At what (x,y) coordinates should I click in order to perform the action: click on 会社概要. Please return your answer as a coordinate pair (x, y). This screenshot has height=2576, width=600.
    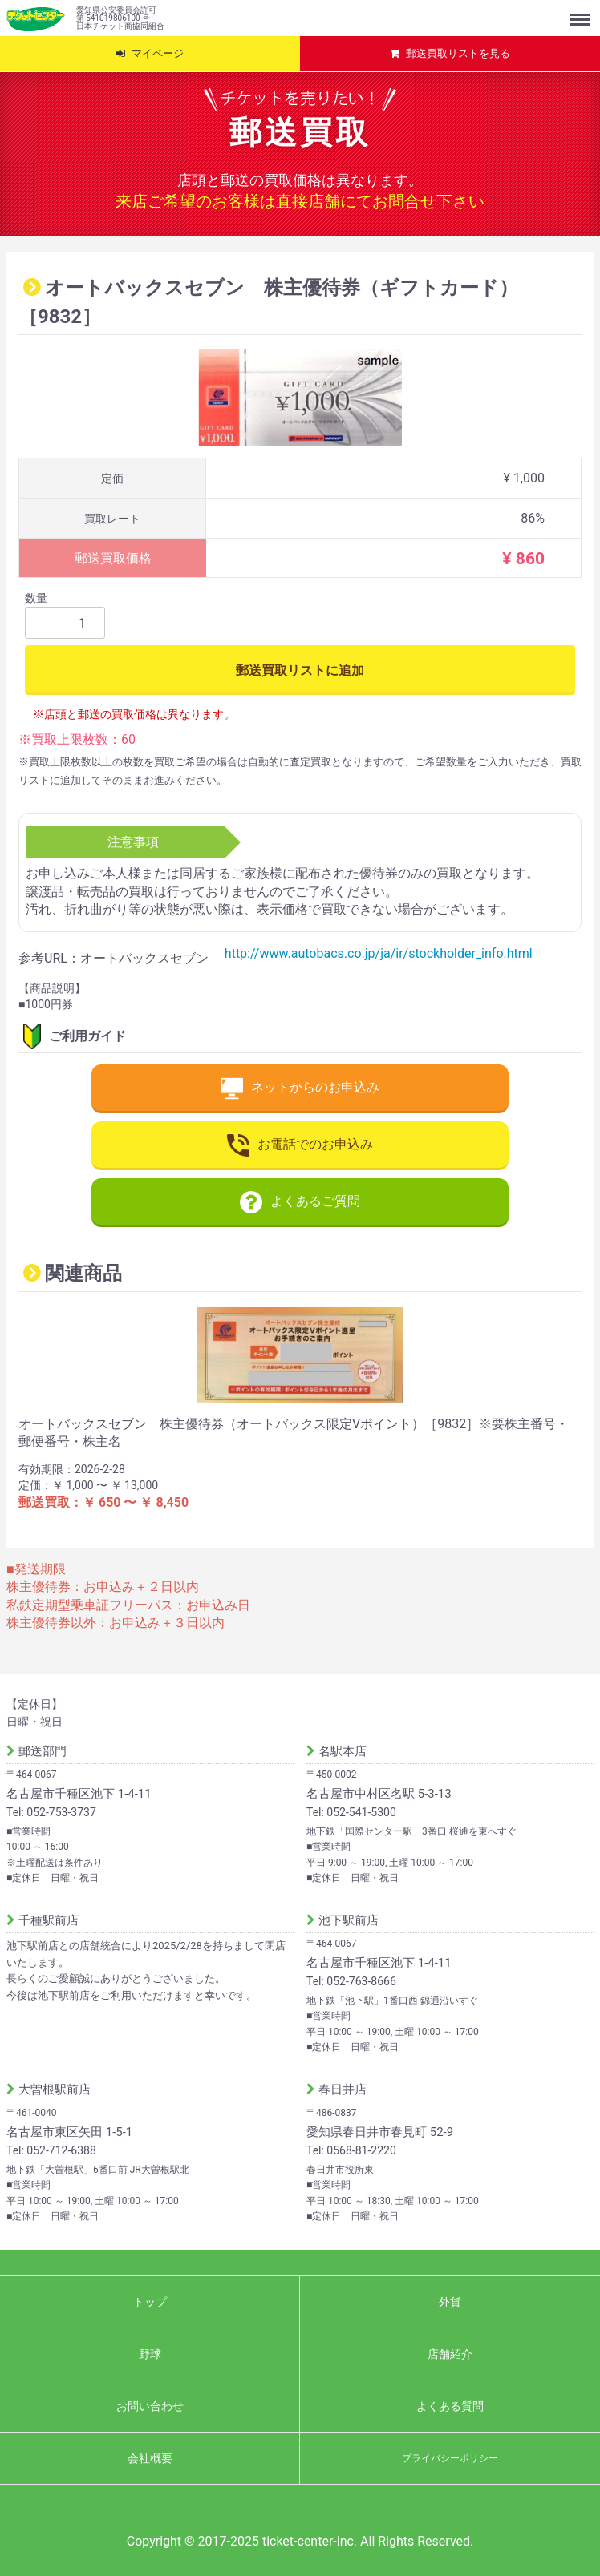
    Looking at the image, I should click on (150, 2457).